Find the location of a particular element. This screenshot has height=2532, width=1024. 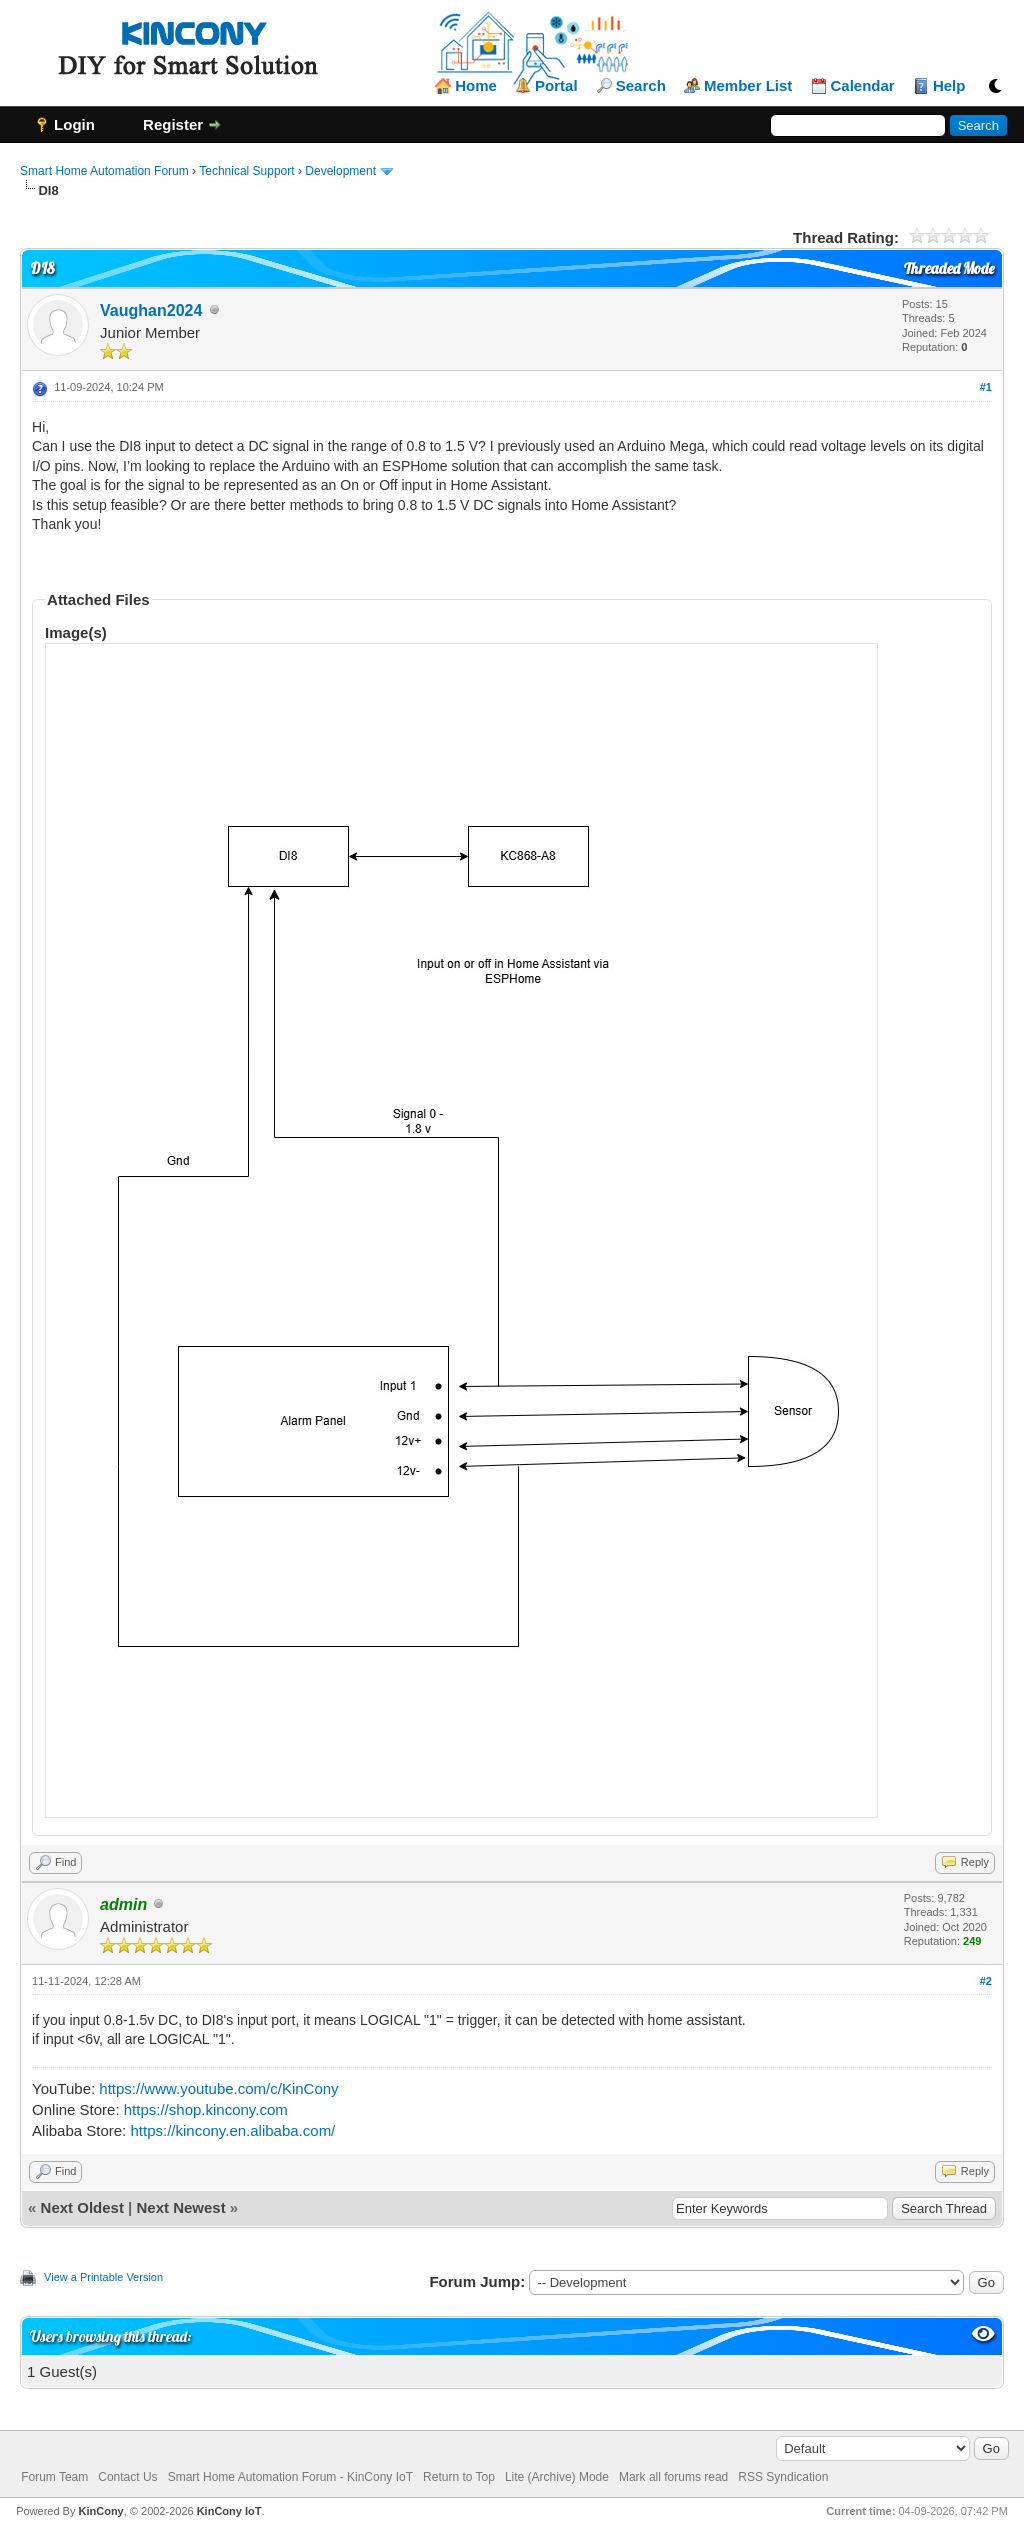

View a Printable Version is located at coordinates (103, 2277).